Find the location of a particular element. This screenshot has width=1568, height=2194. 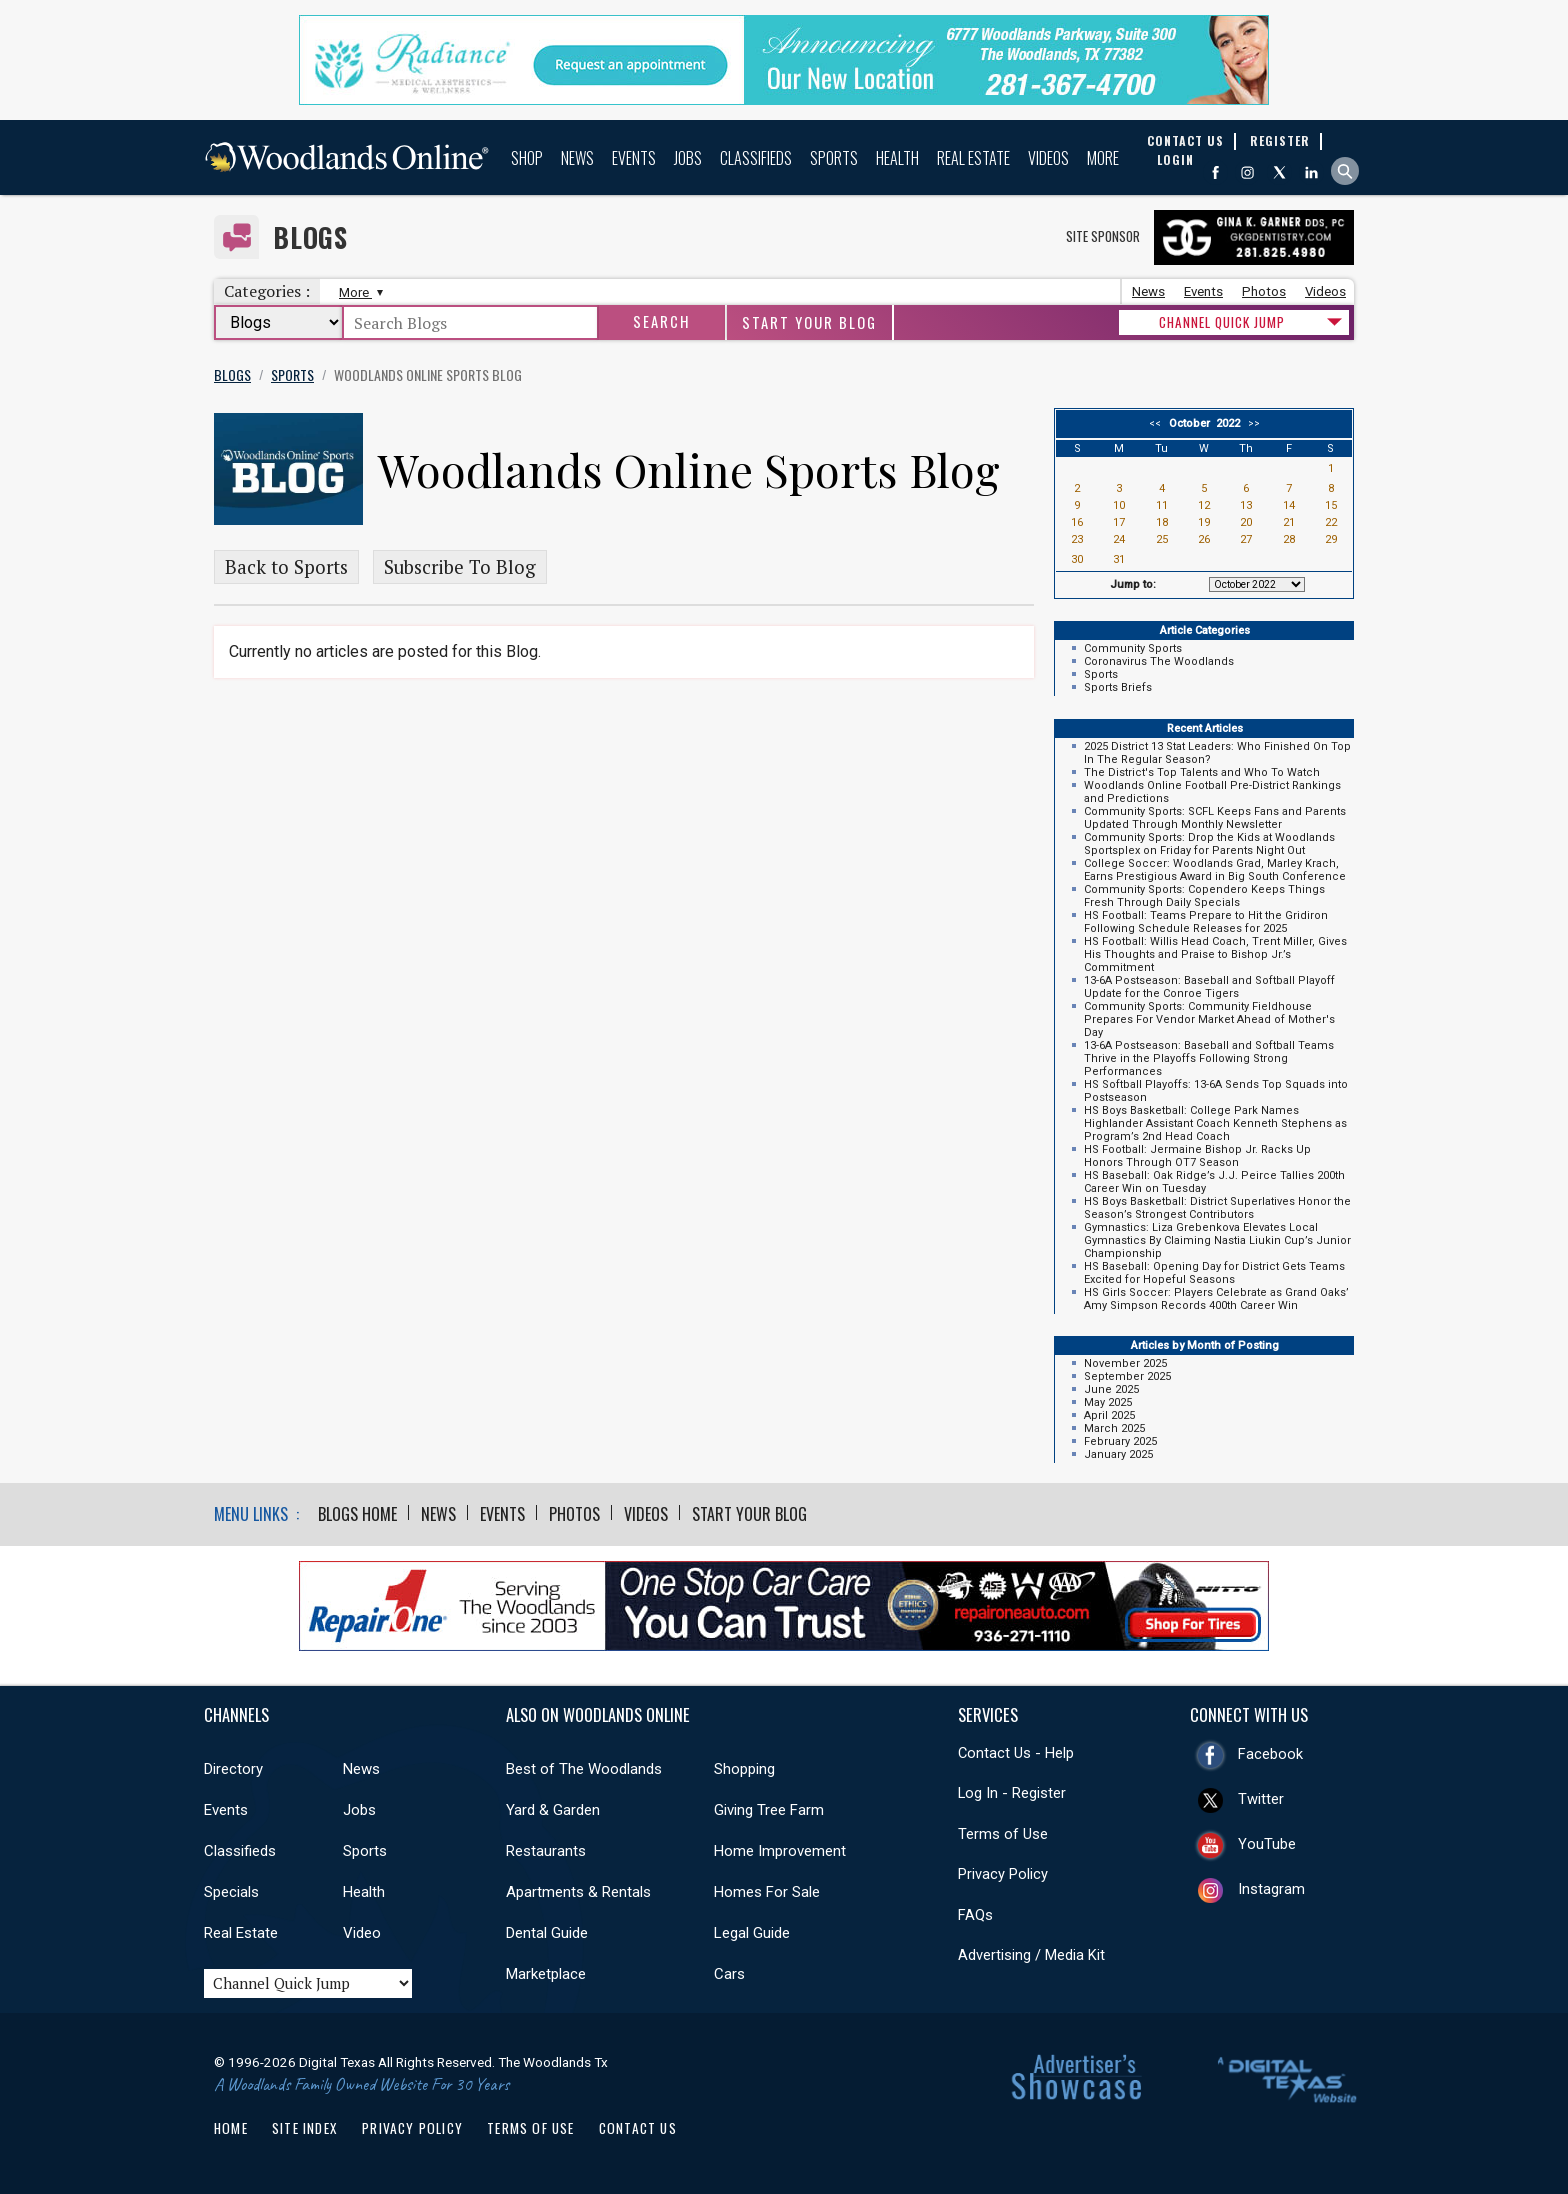

Home is located at coordinates (231, 2128).